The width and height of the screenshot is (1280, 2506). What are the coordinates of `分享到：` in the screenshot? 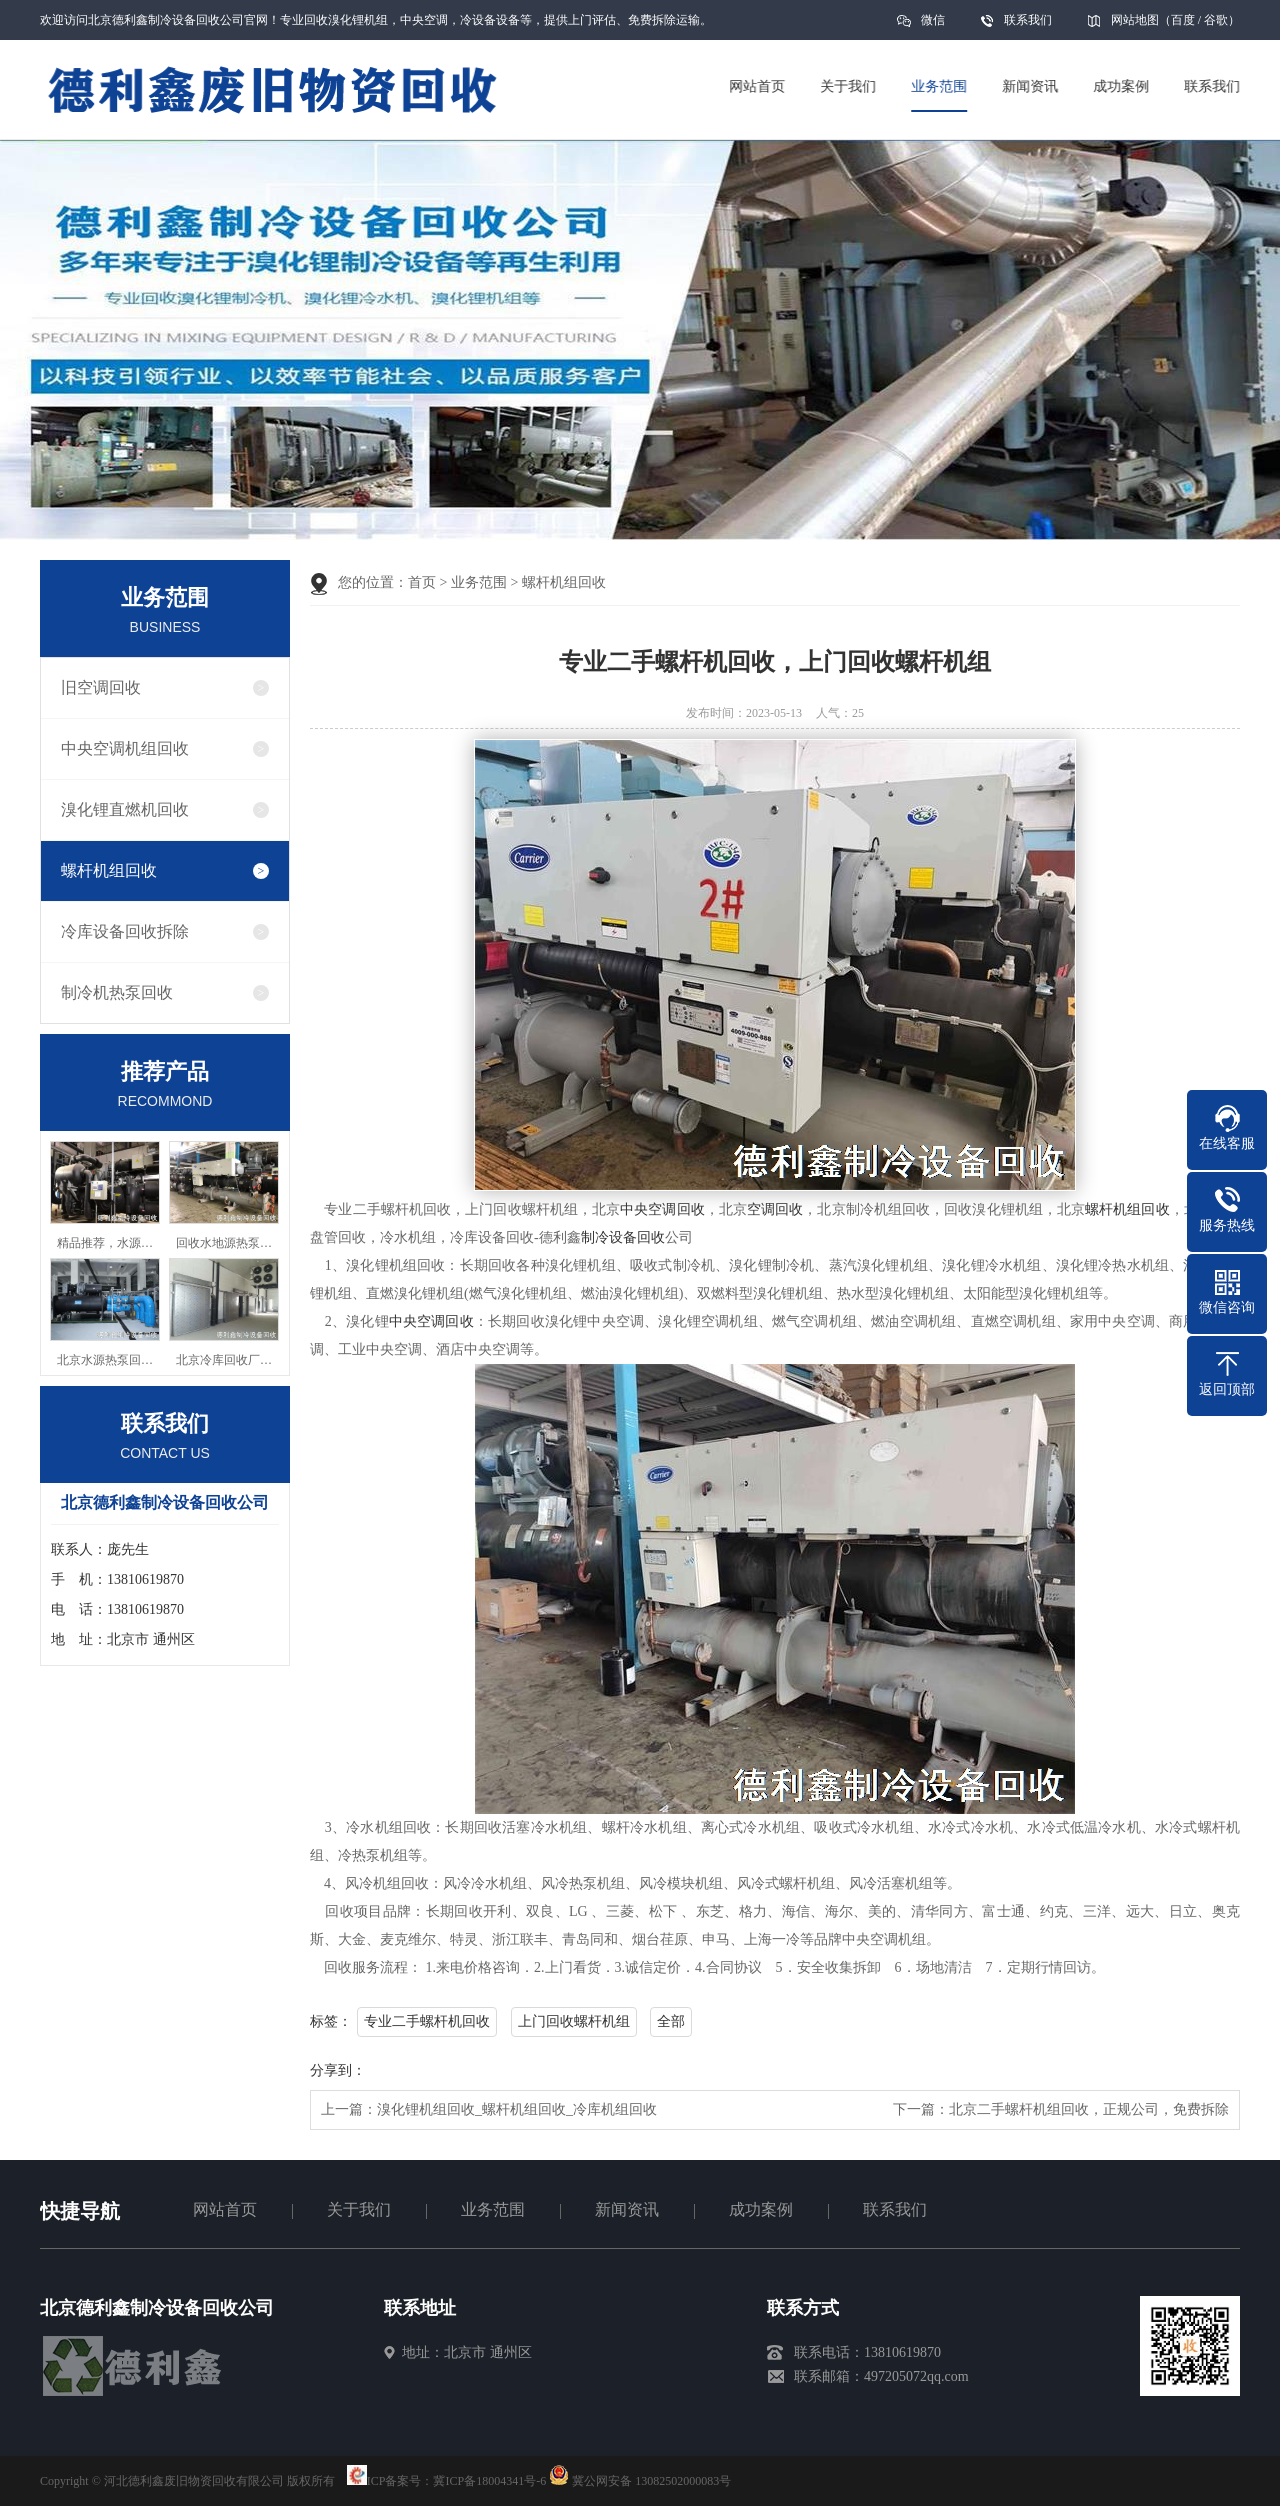 It's located at (338, 2070).